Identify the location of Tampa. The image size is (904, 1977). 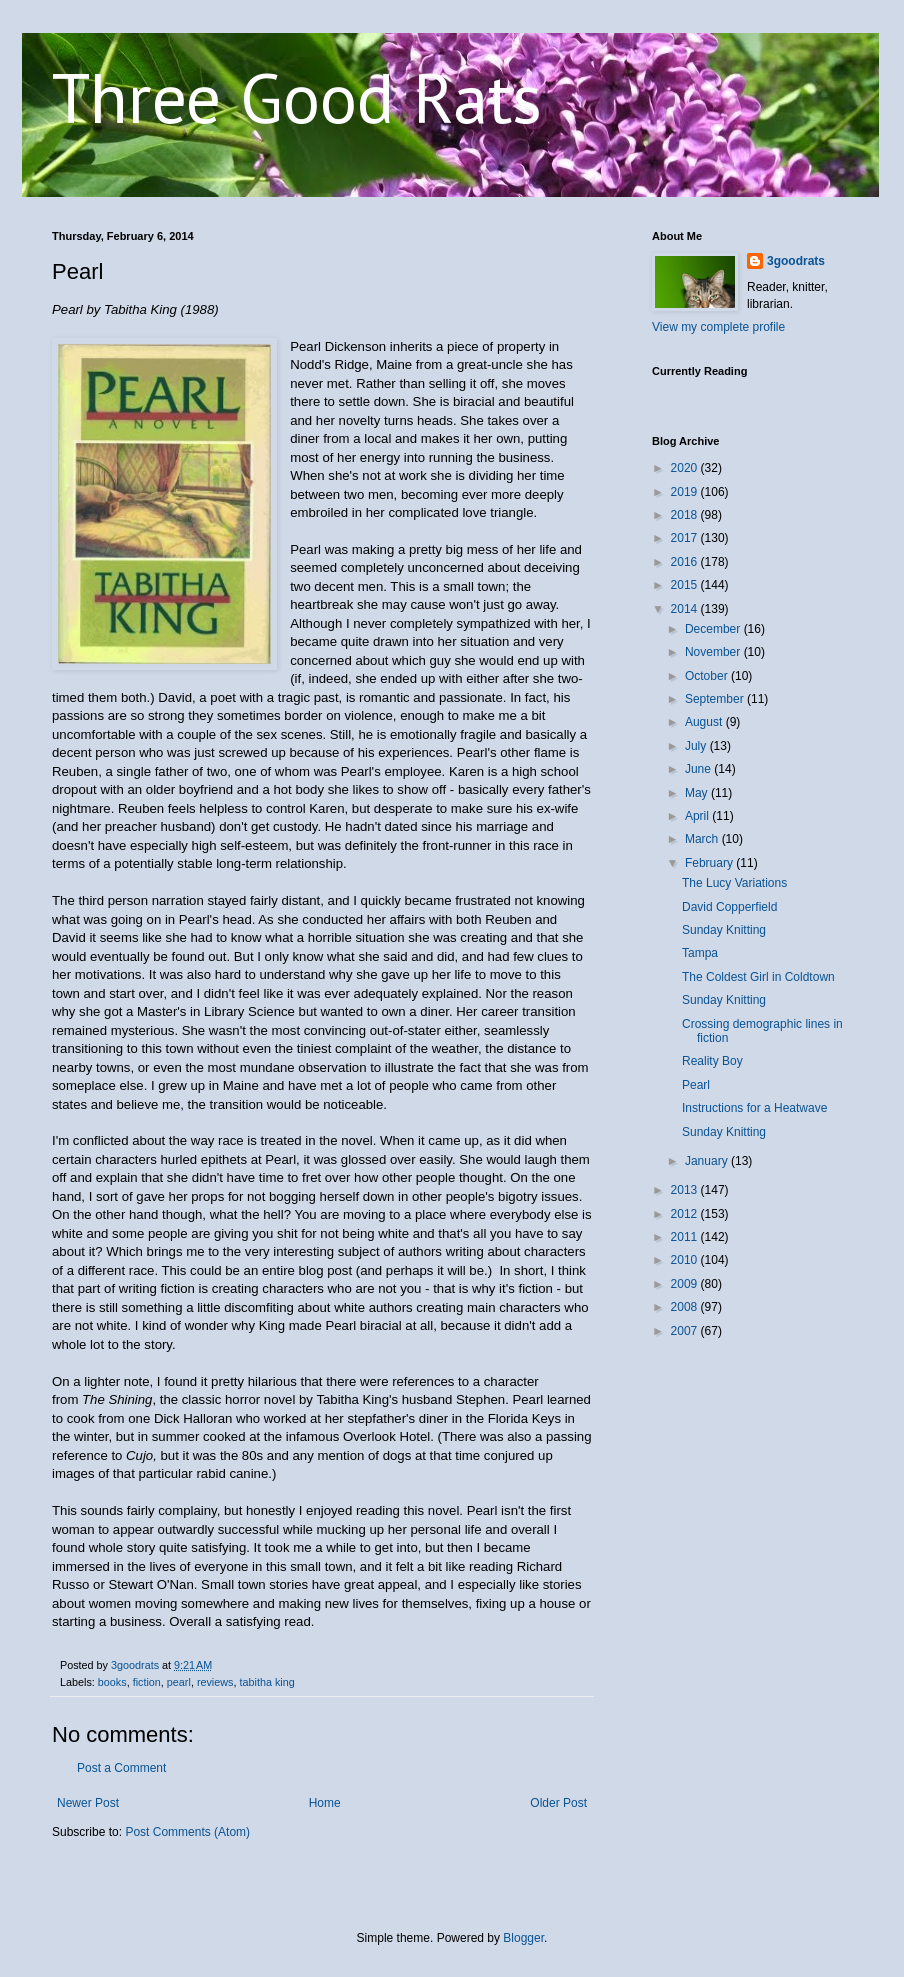
(700, 953).